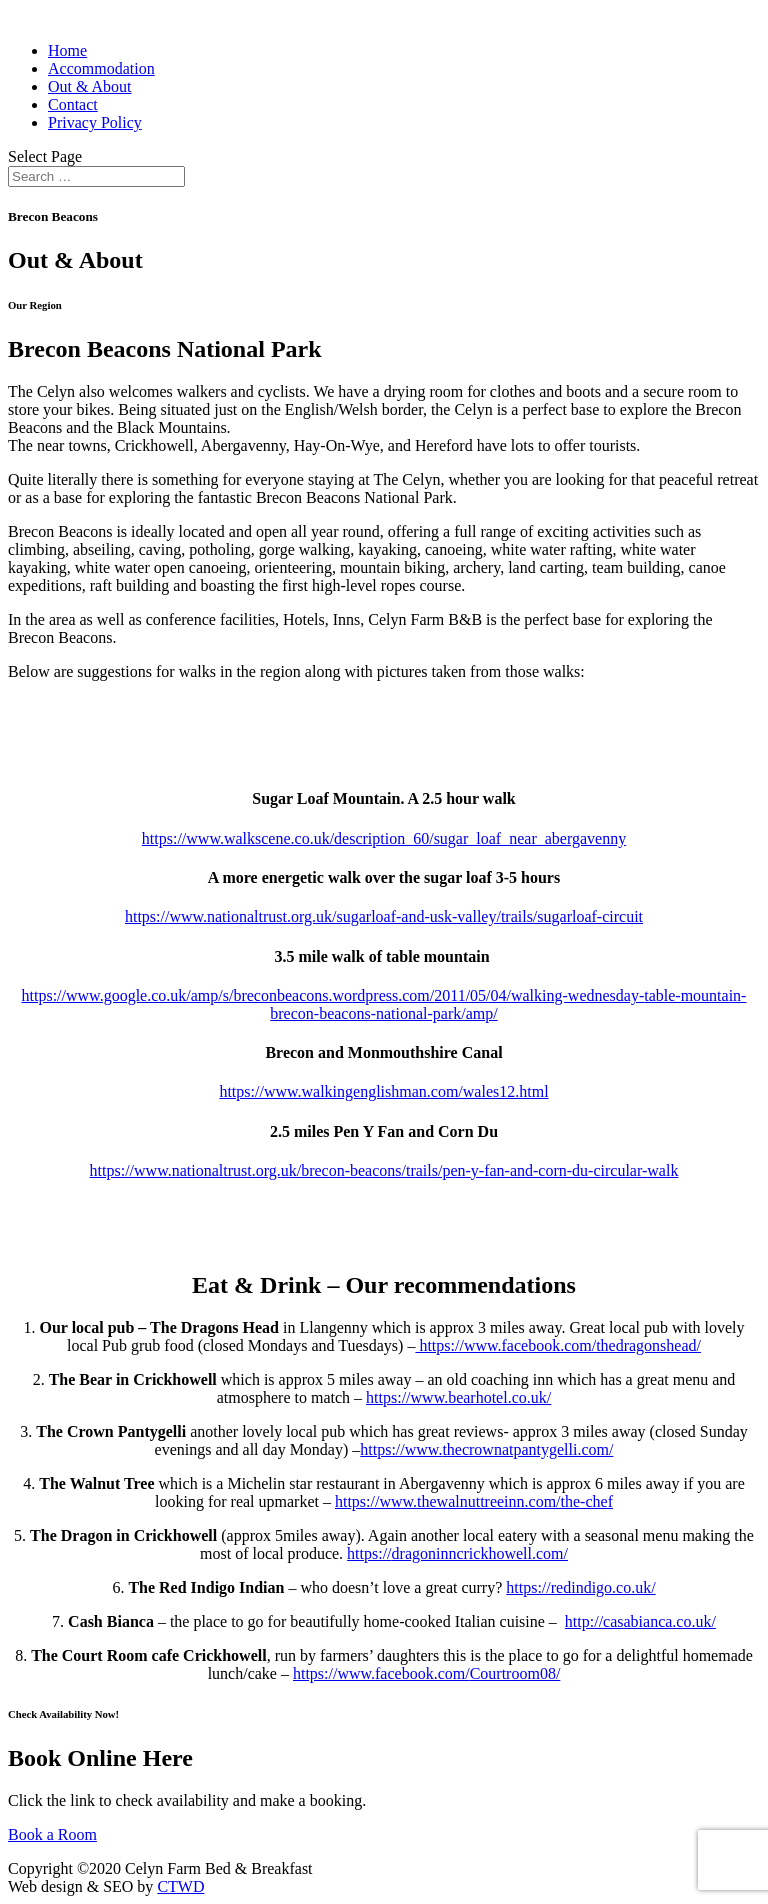 This screenshot has height=1904, width=768. I want to click on Home, so click(67, 50).